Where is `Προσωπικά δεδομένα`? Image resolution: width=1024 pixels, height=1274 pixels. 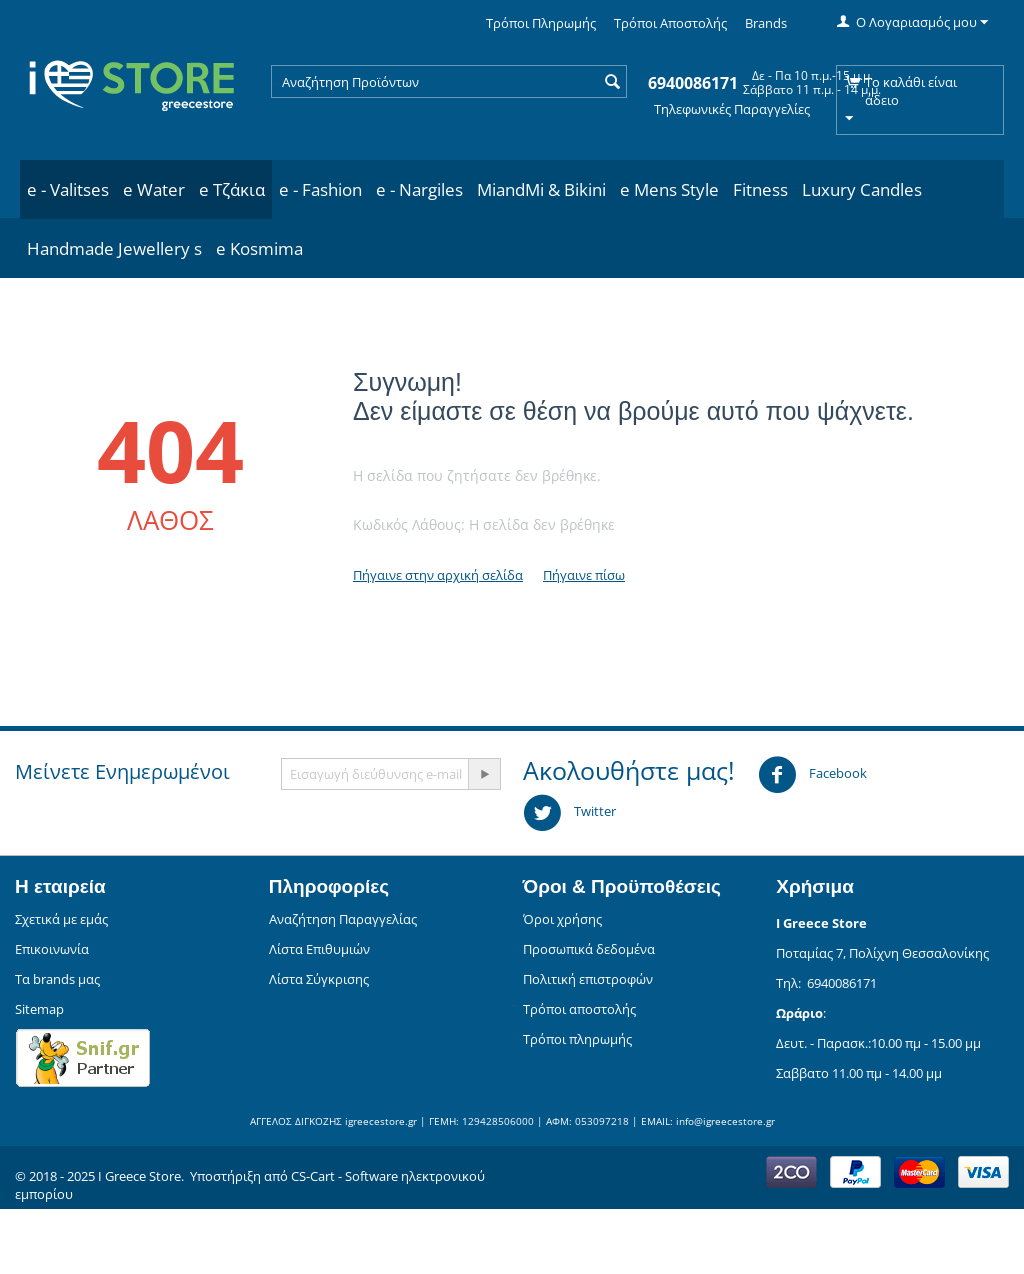 Προσωπικά δεδομένα is located at coordinates (589, 949).